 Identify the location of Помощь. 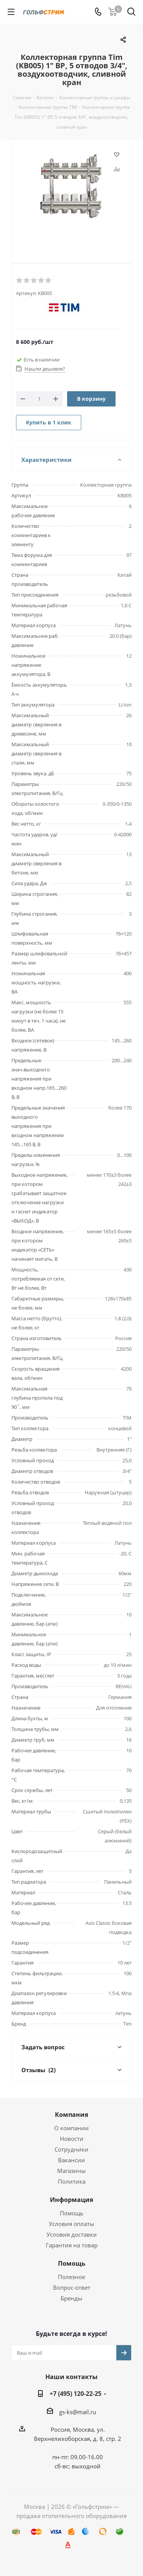
(72, 2213).